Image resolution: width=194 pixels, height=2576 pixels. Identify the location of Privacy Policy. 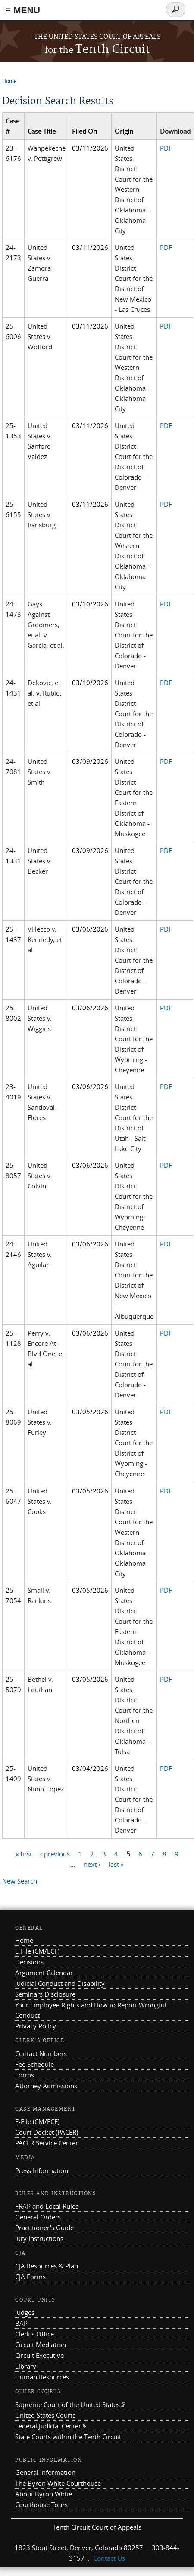
(35, 2026).